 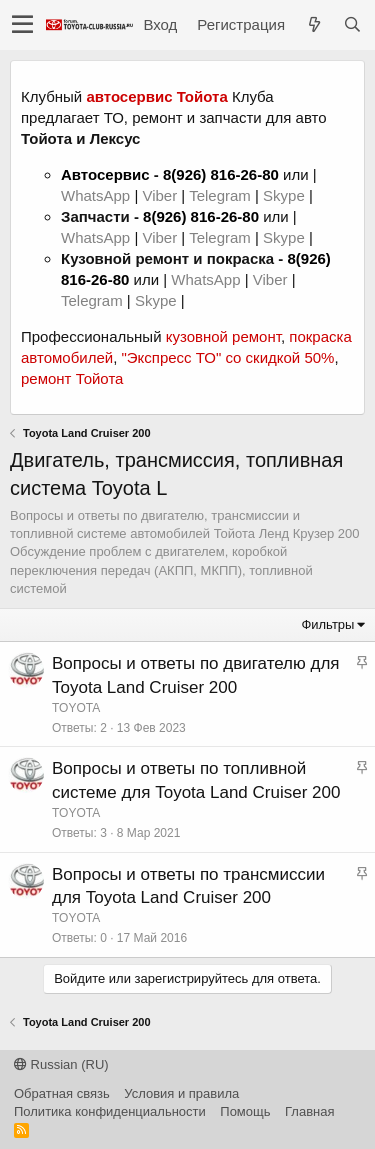 I want to click on Фильтры [button], so click(x=327, y=624).